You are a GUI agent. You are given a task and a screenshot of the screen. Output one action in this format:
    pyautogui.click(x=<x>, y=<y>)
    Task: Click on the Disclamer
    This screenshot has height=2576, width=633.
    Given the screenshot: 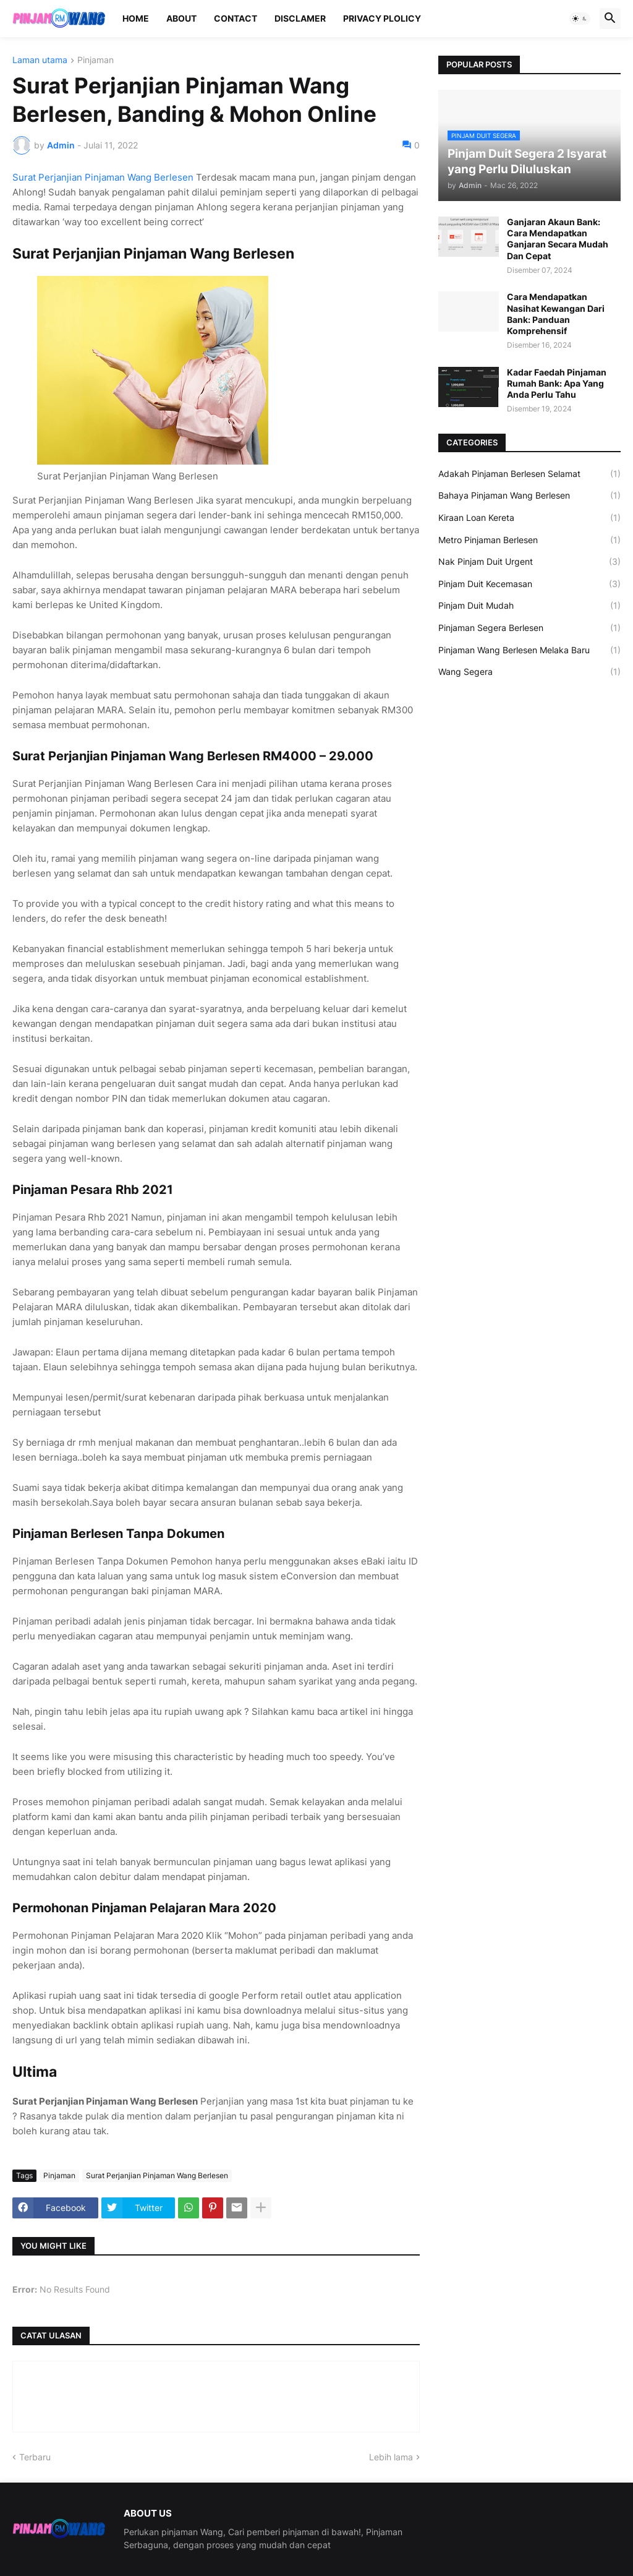 What is the action you would take?
    pyautogui.click(x=300, y=18)
    